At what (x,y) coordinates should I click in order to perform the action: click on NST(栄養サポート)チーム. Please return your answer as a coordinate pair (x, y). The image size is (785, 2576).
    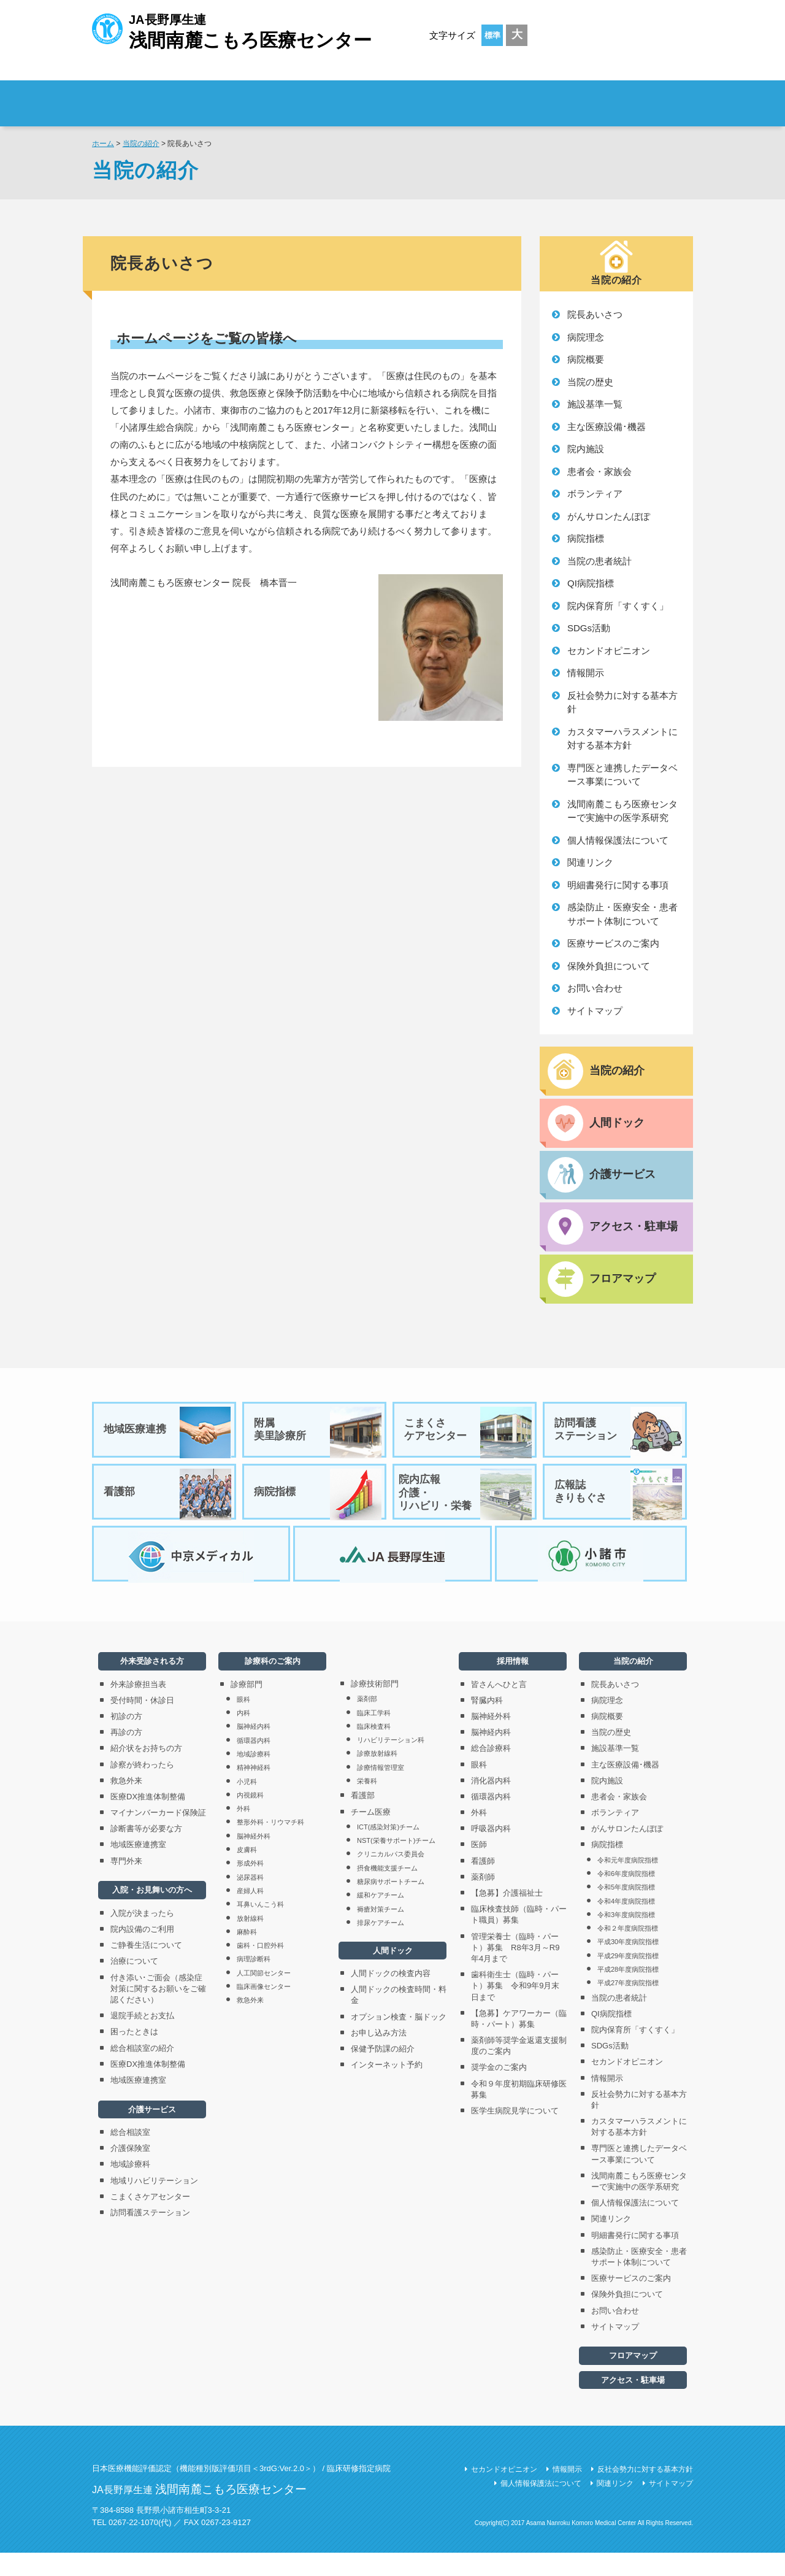
    Looking at the image, I should click on (396, 1863).